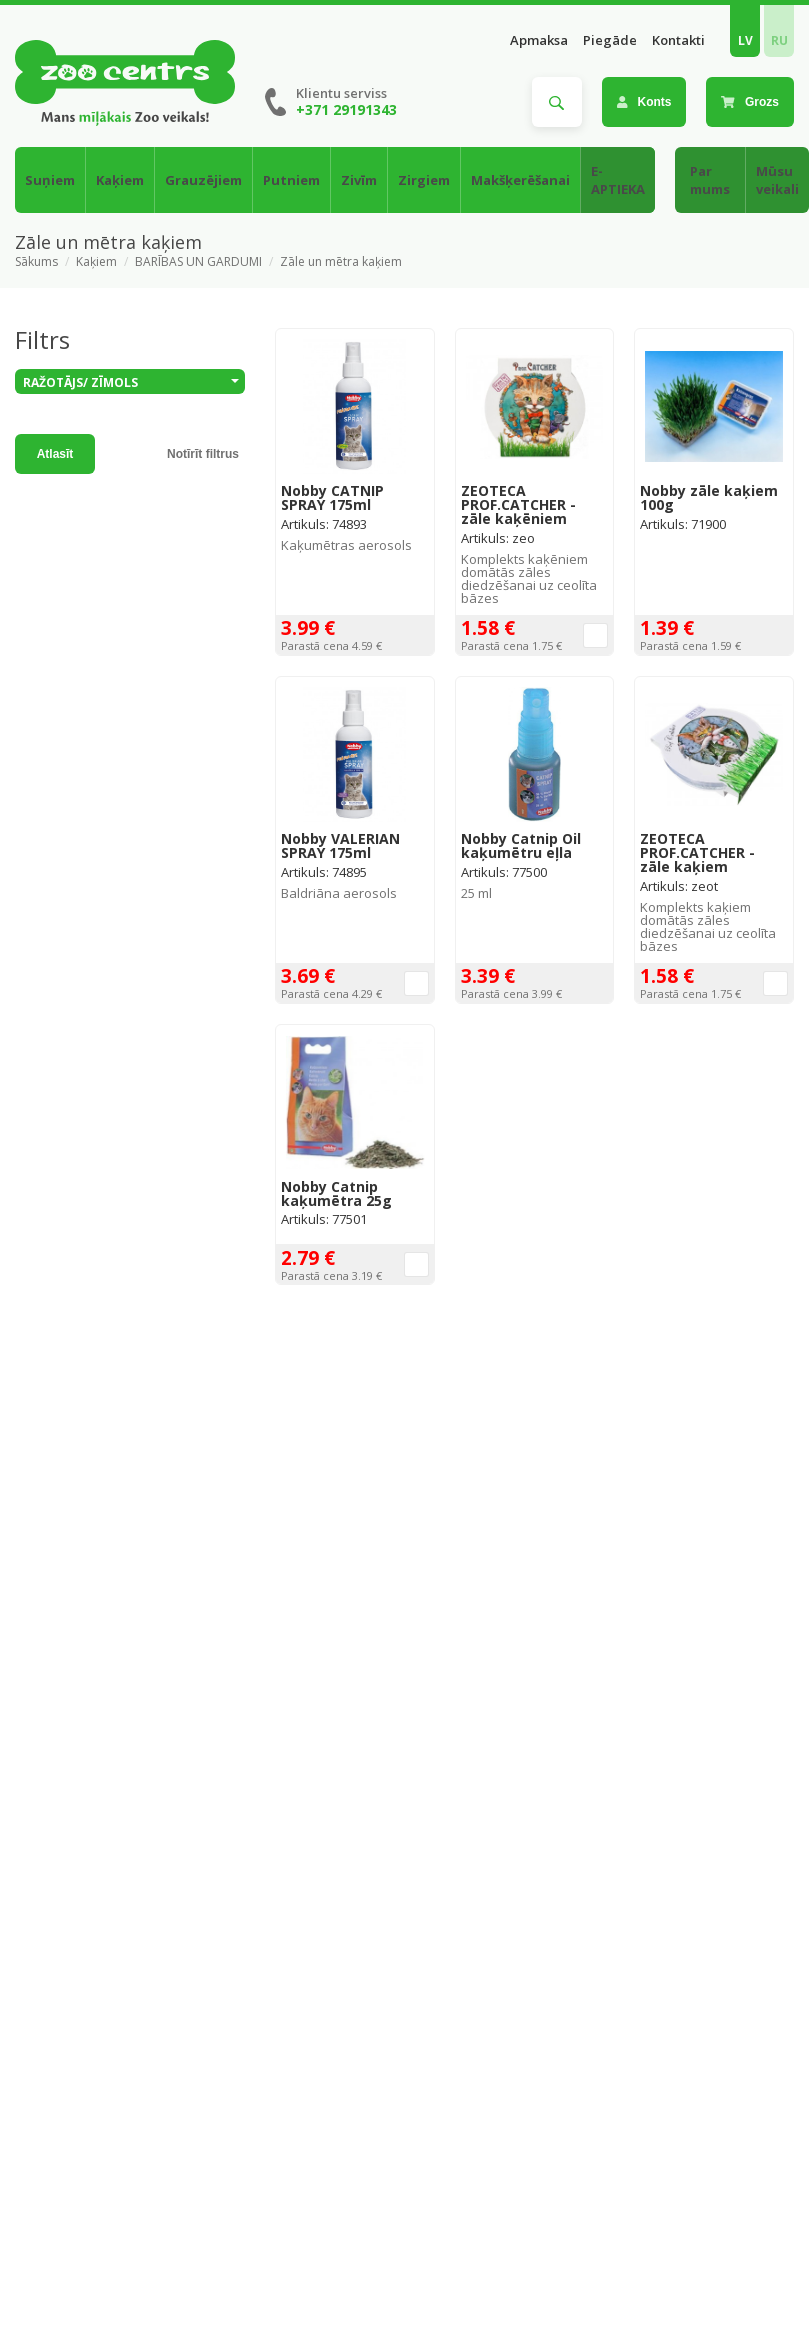 This screenshot has width=809, height=2329. I want to click on Atlasīt, so click(55, 454).